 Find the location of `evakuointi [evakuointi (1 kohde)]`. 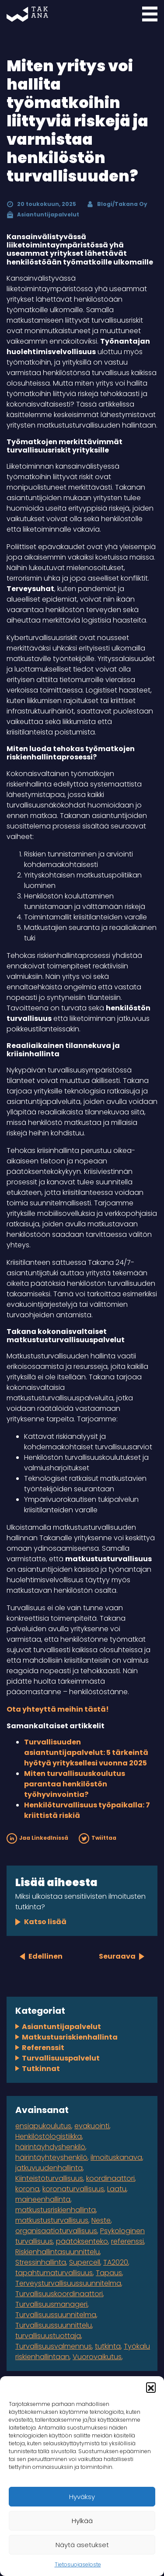

evakuointi [evakuointi (1 kohde)] is located at coordinates (91, 2126).